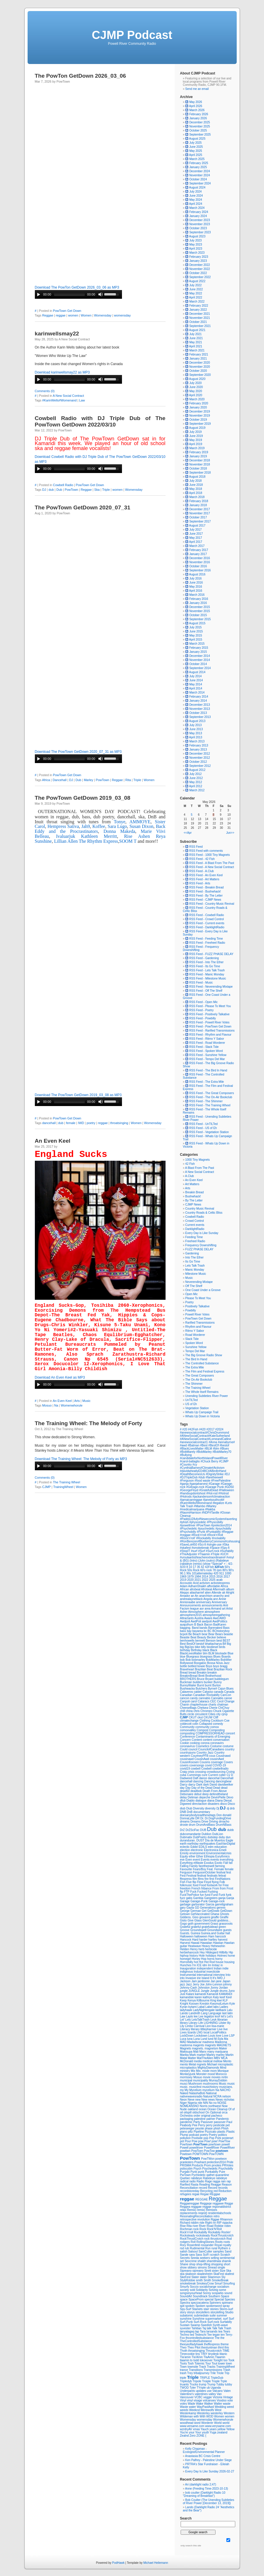 The width and height of the screenshot is (264, 2576). Describe the element at coordinates (204, 2494) in the screenshot. I see `bob coulter (Darklight Radio 10 "Dreaming of Breakfast")` at that location.